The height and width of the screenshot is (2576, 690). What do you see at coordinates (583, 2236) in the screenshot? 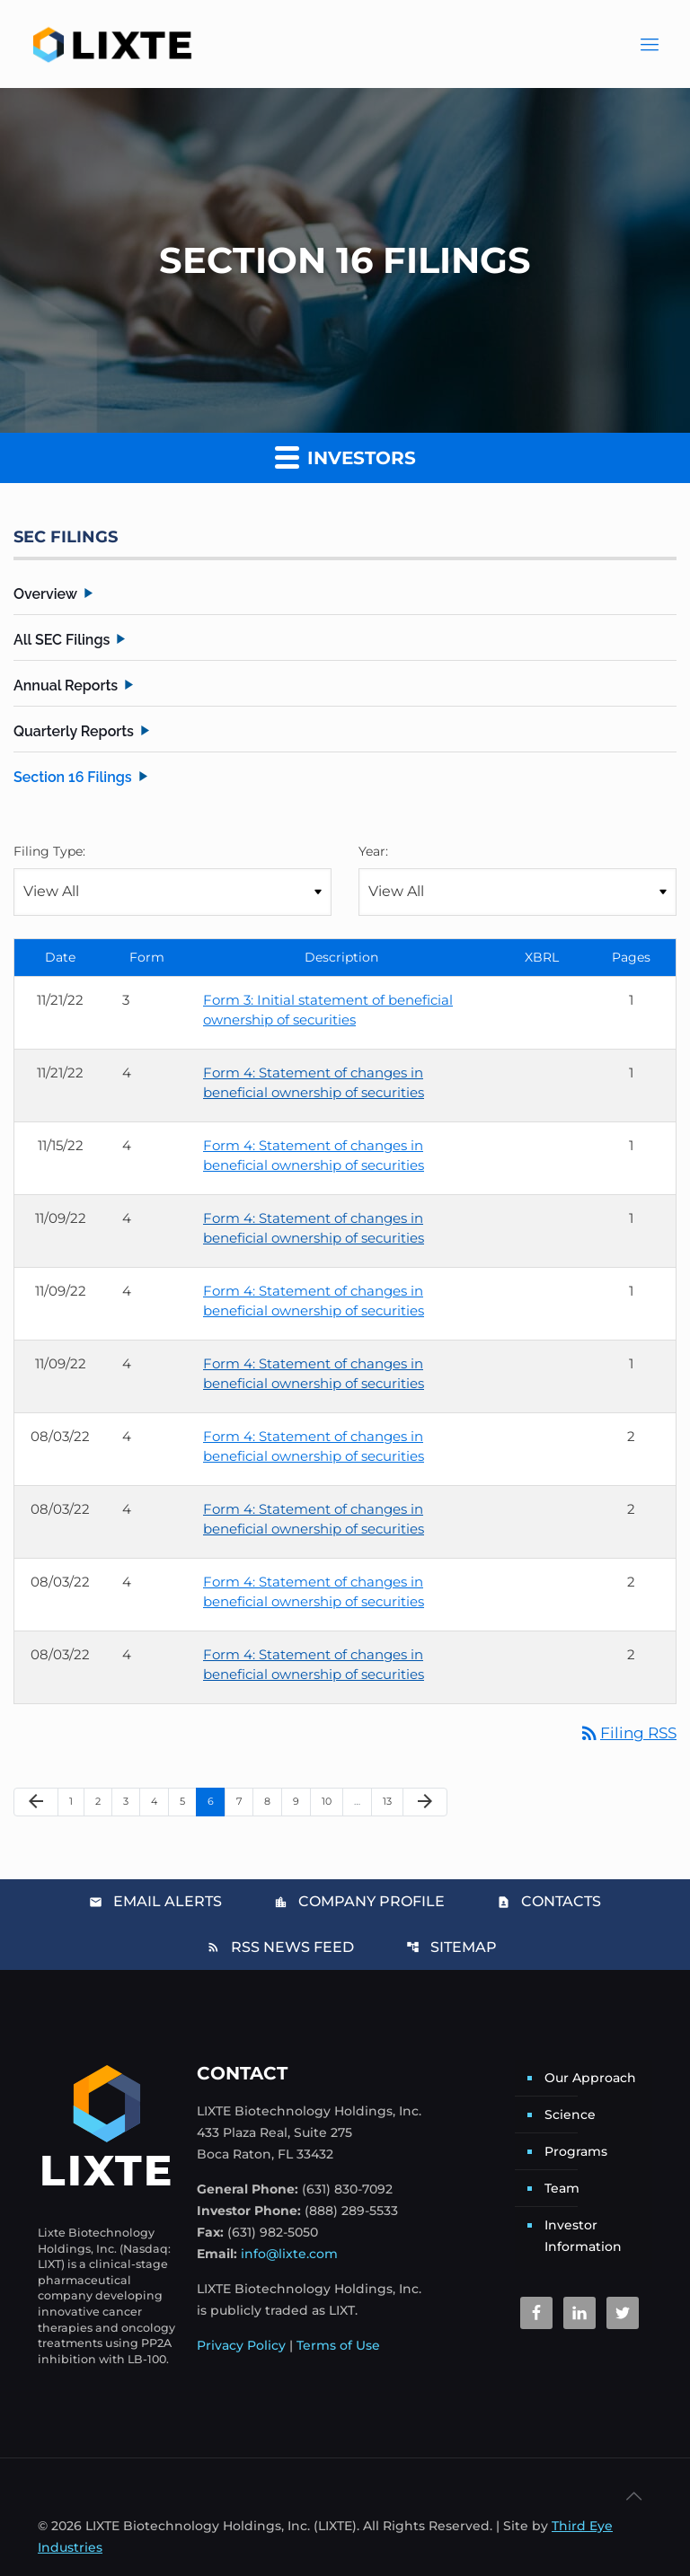
I see `Investor Information` at bounding box center [583, 2236].